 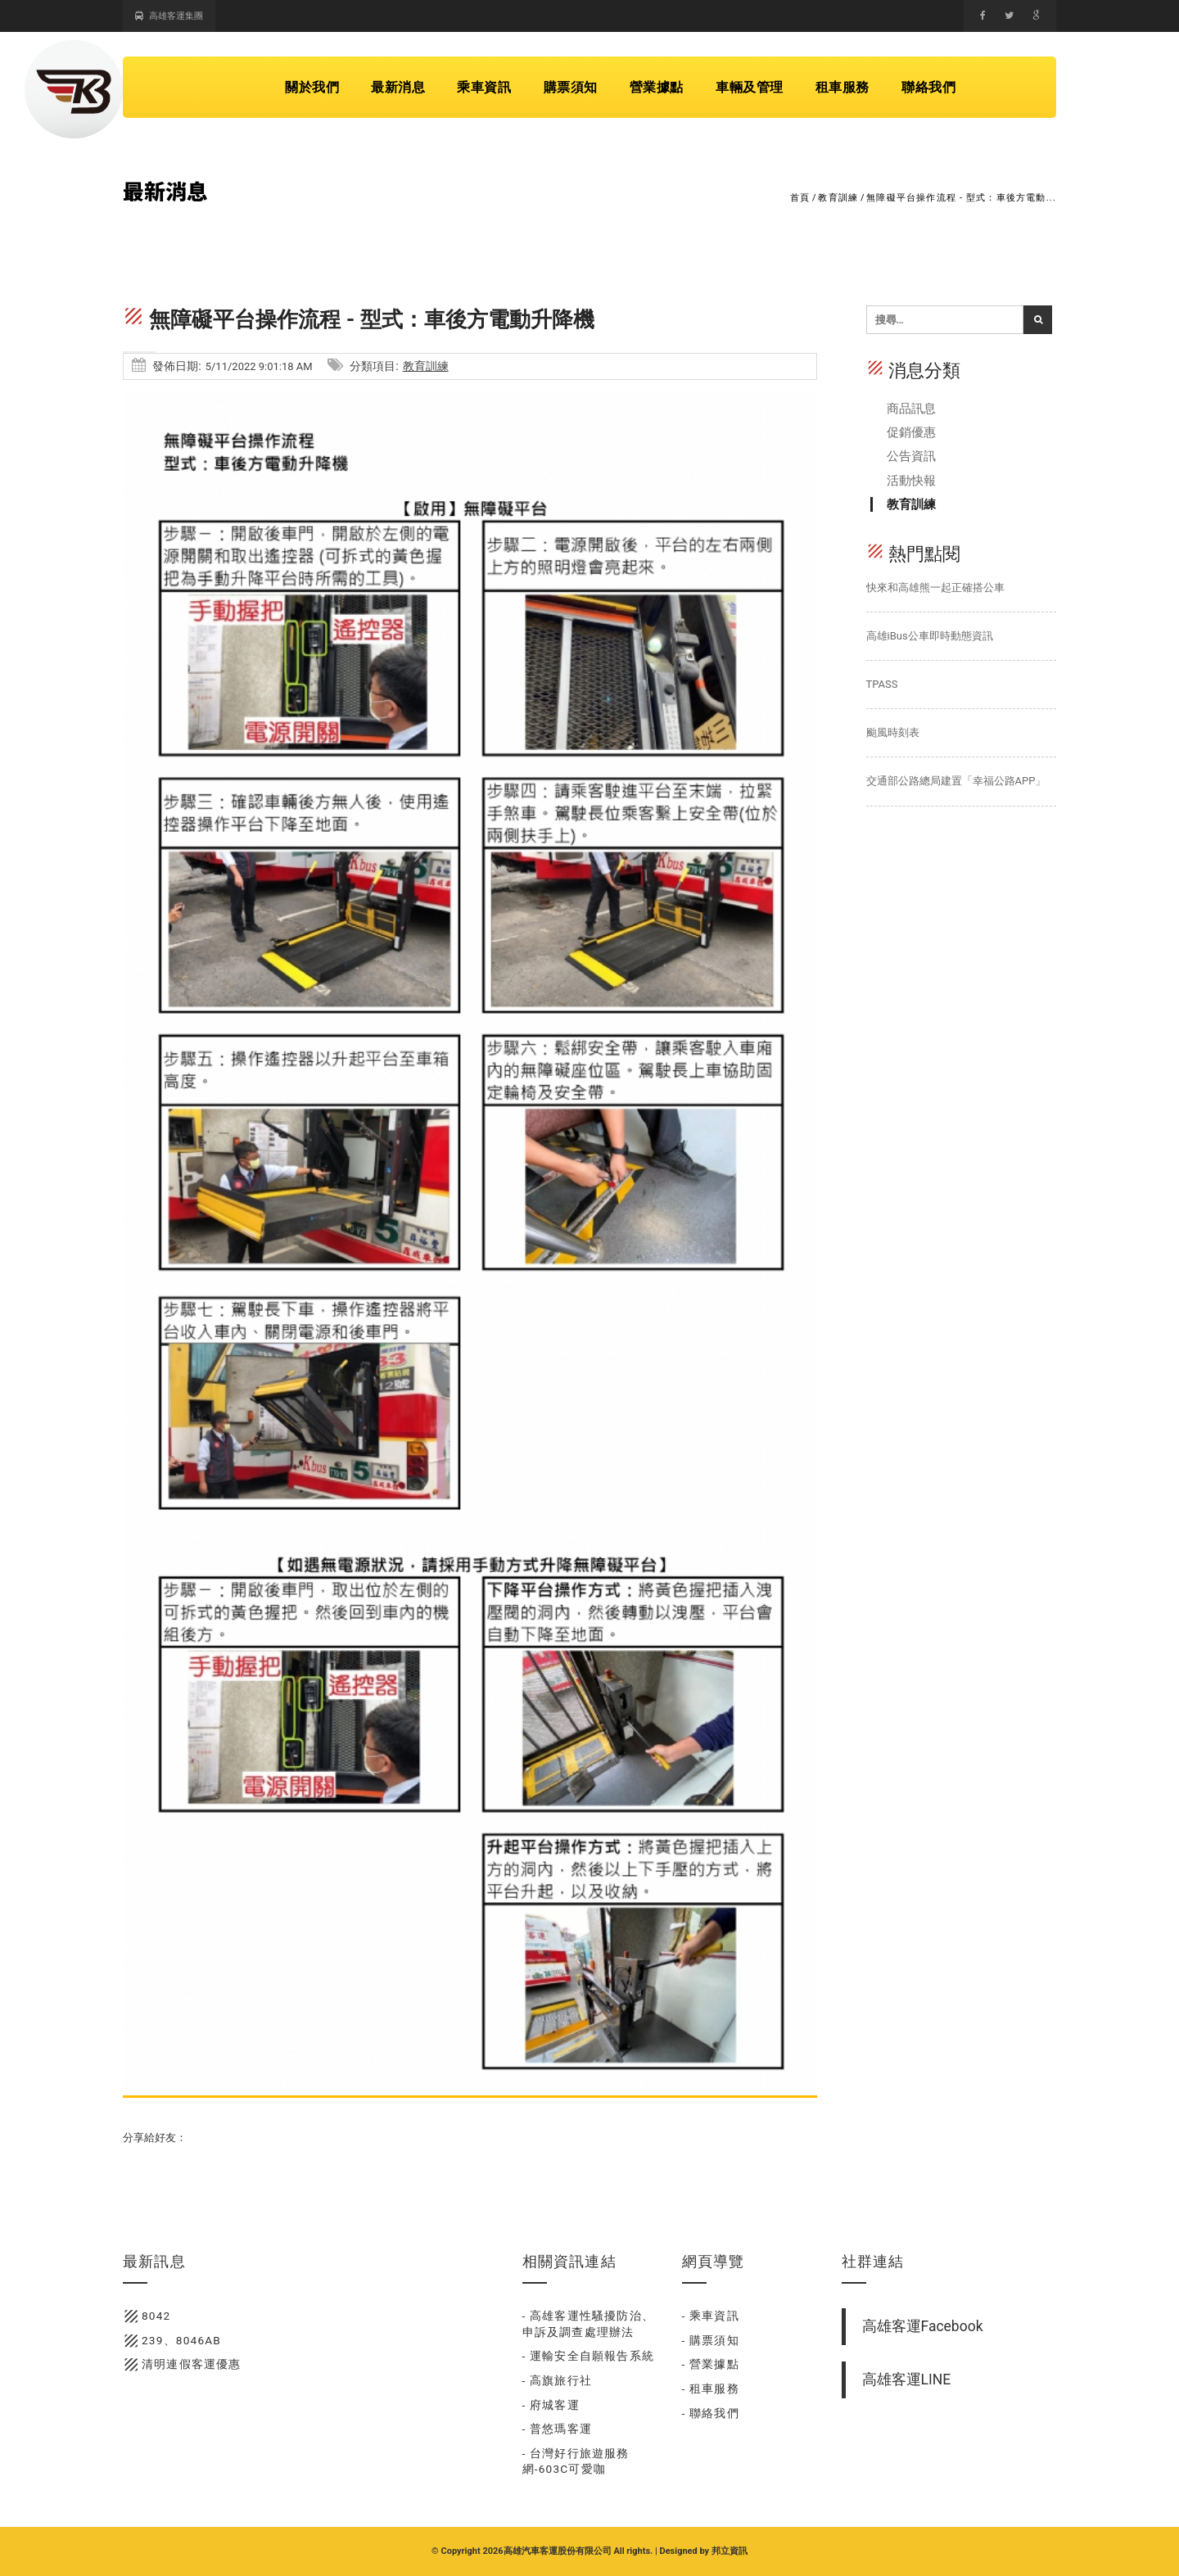 I want to click on - 聯絡我們, so click(x=710, y=2413).